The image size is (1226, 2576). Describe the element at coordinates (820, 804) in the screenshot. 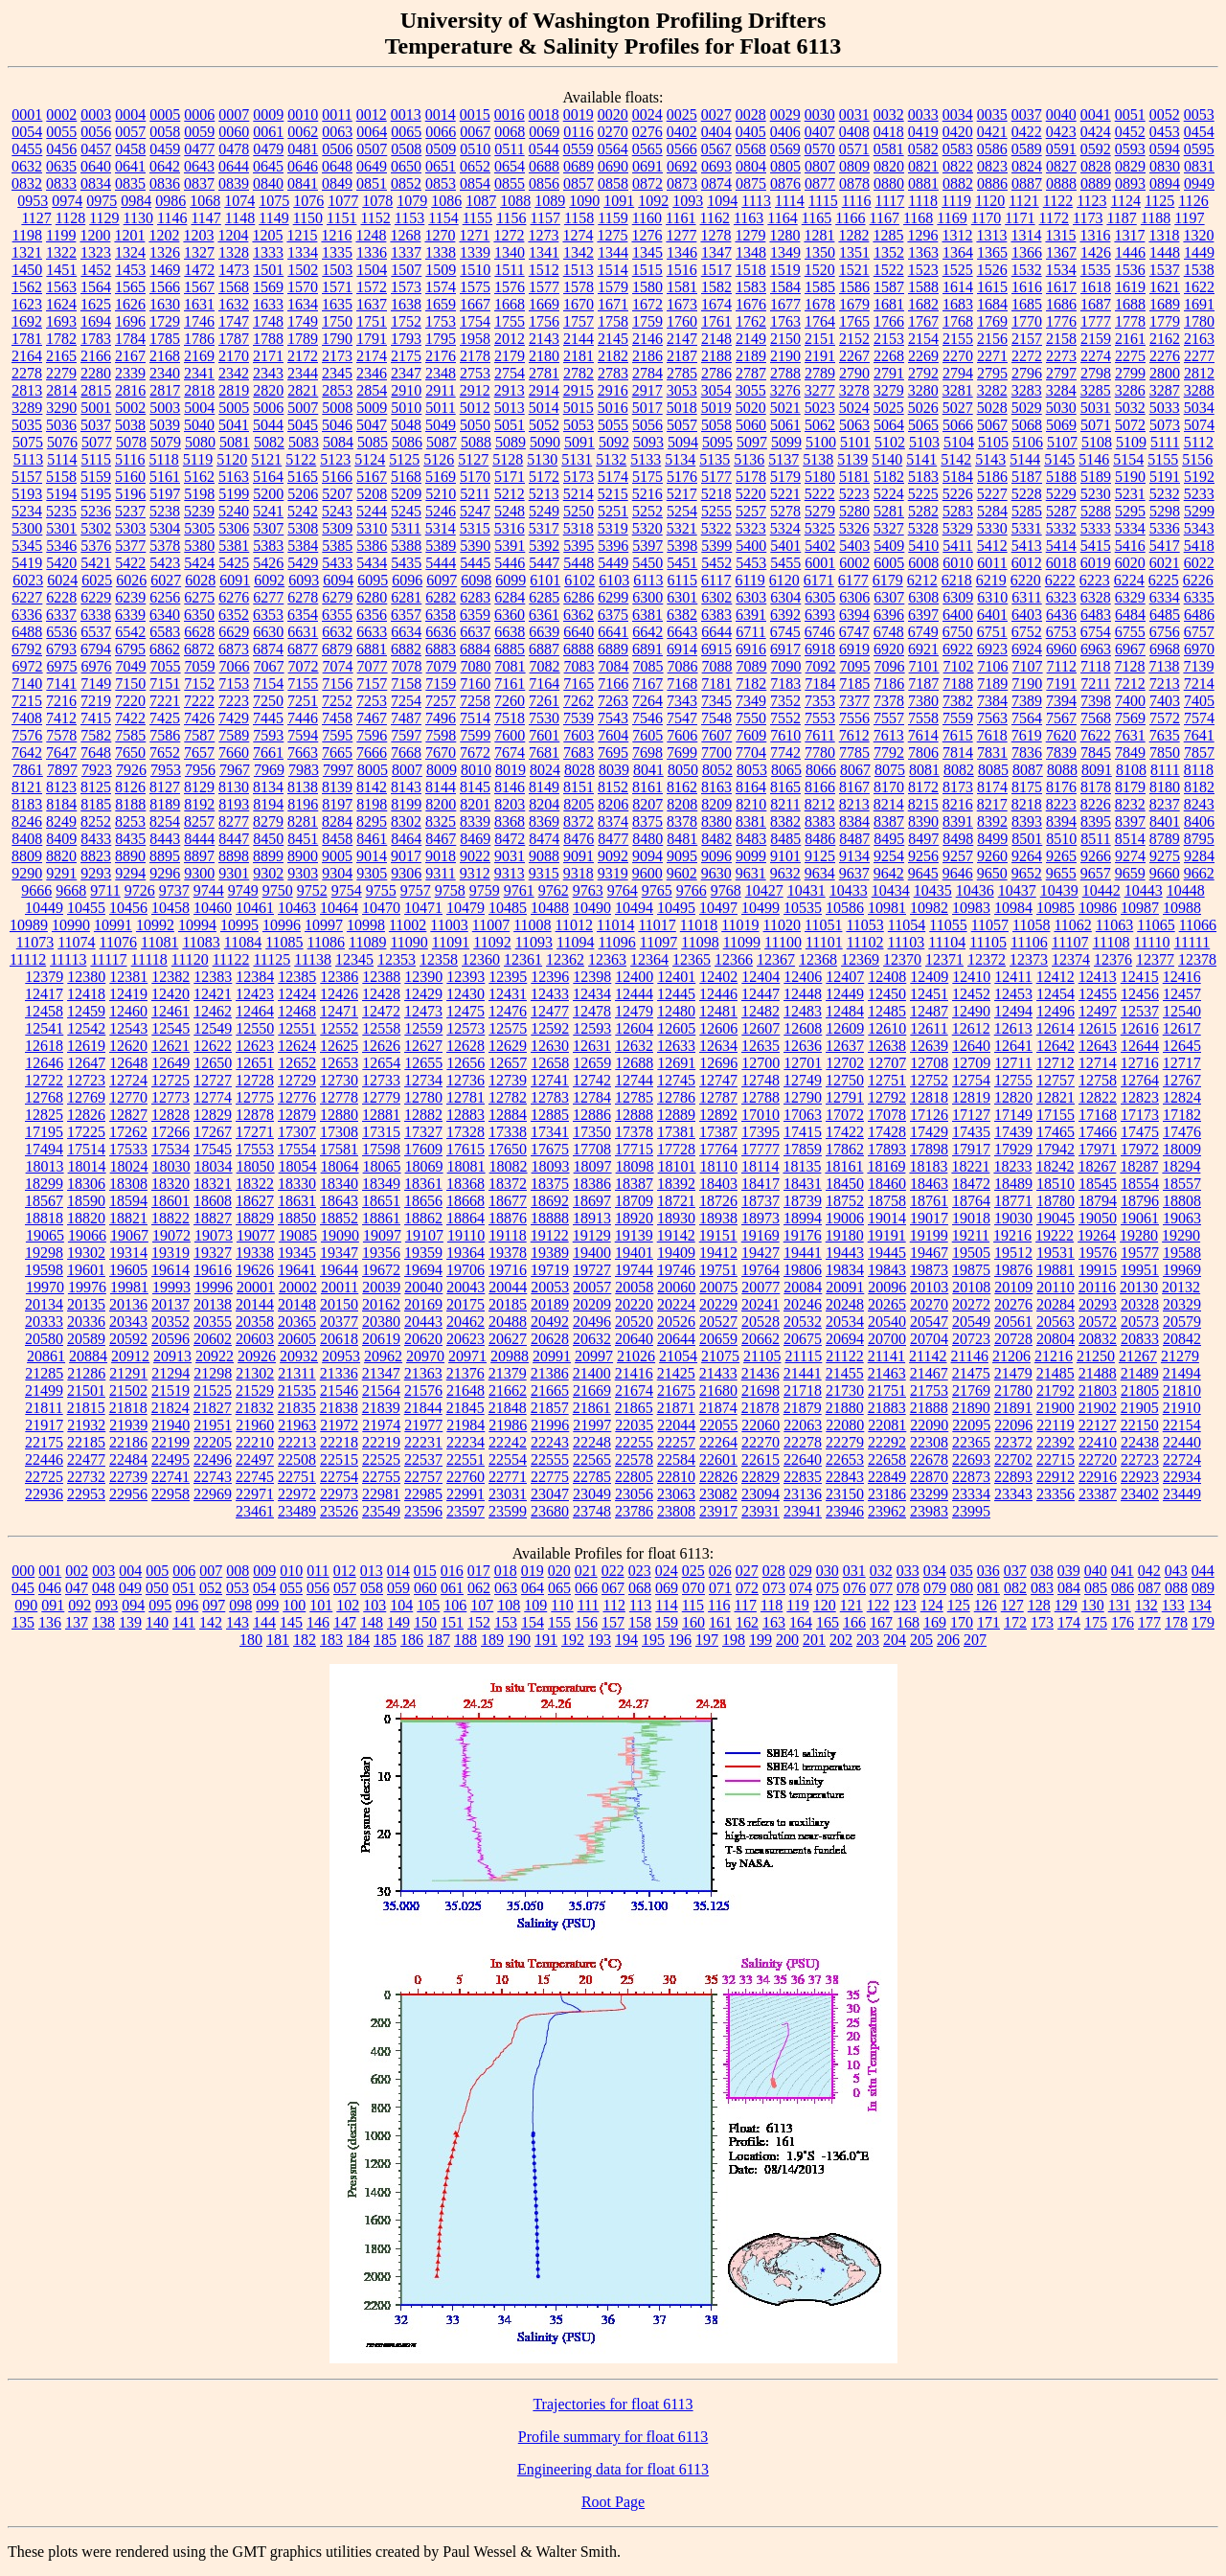

I see `8212` at that location.